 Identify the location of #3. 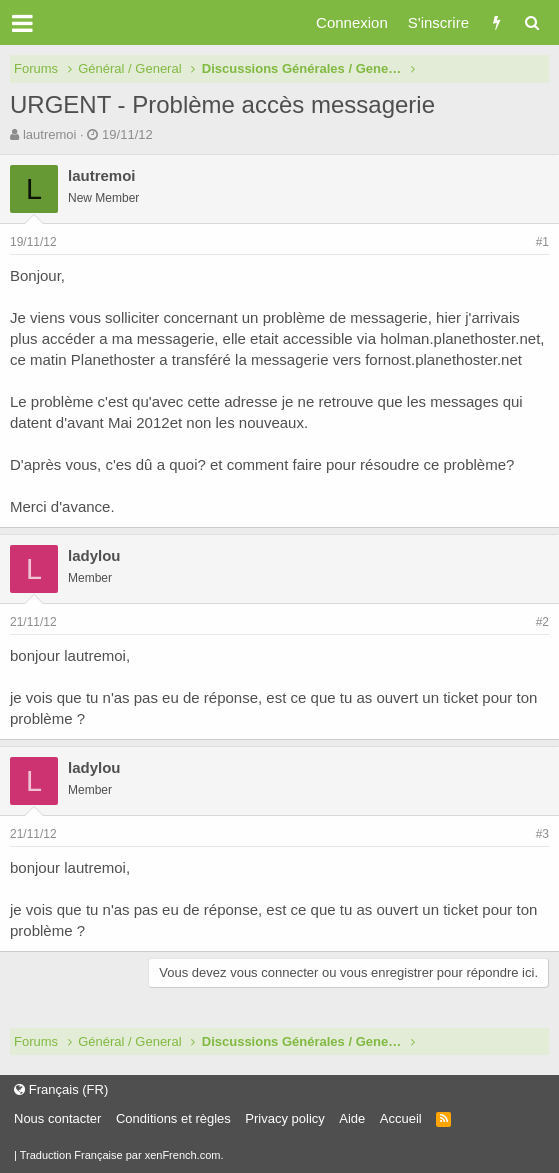
(542, 834).